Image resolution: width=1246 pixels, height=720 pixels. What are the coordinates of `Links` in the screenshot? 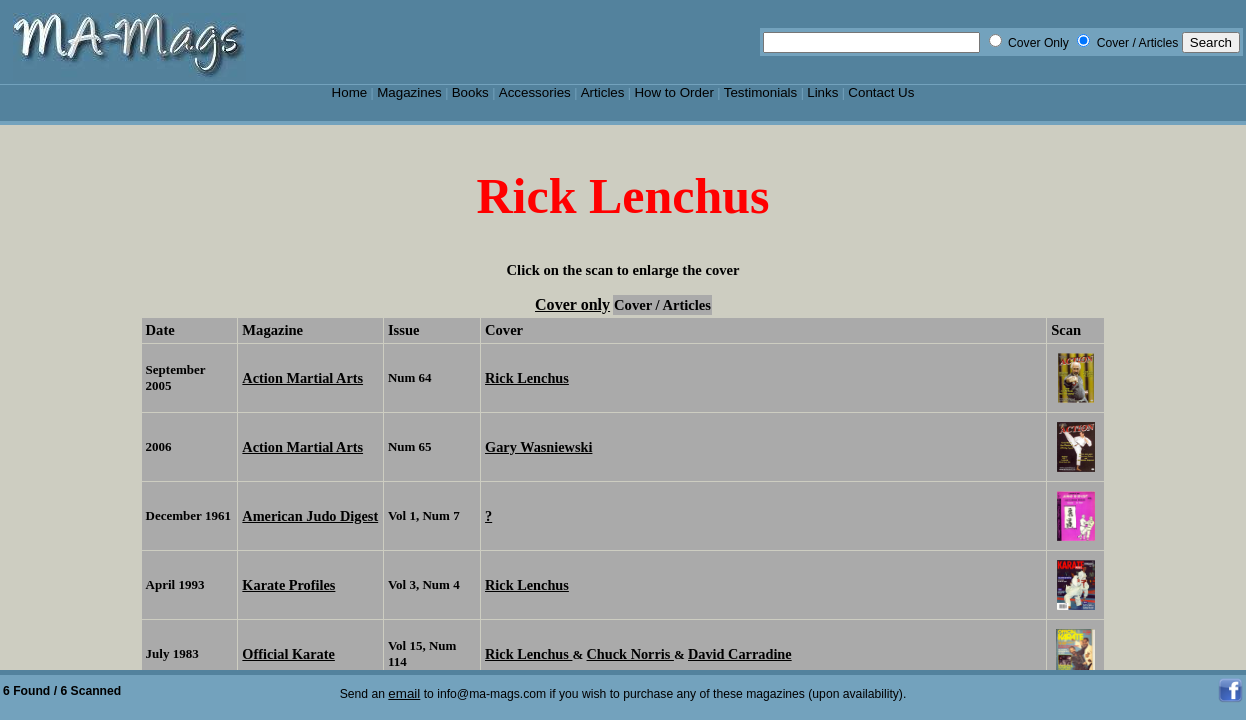 It's located at (822, 92).